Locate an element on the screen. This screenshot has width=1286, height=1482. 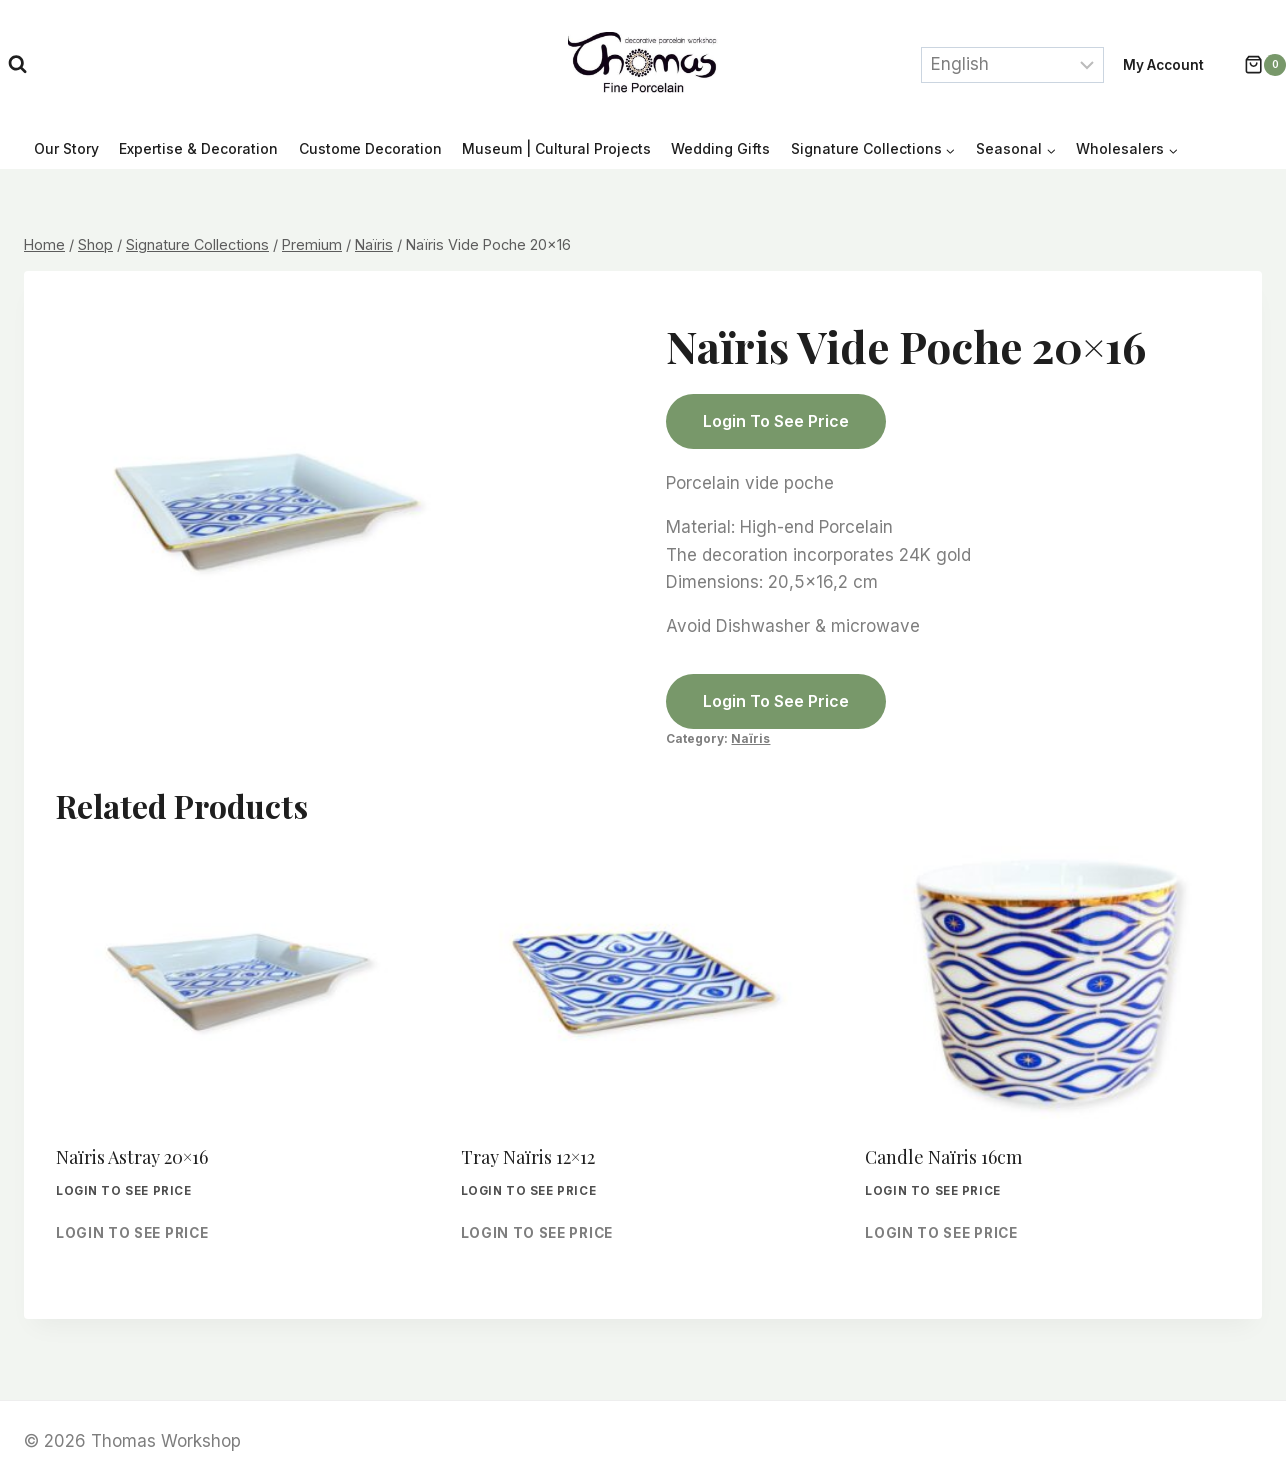
My account is located at coordinates (1163, 65).